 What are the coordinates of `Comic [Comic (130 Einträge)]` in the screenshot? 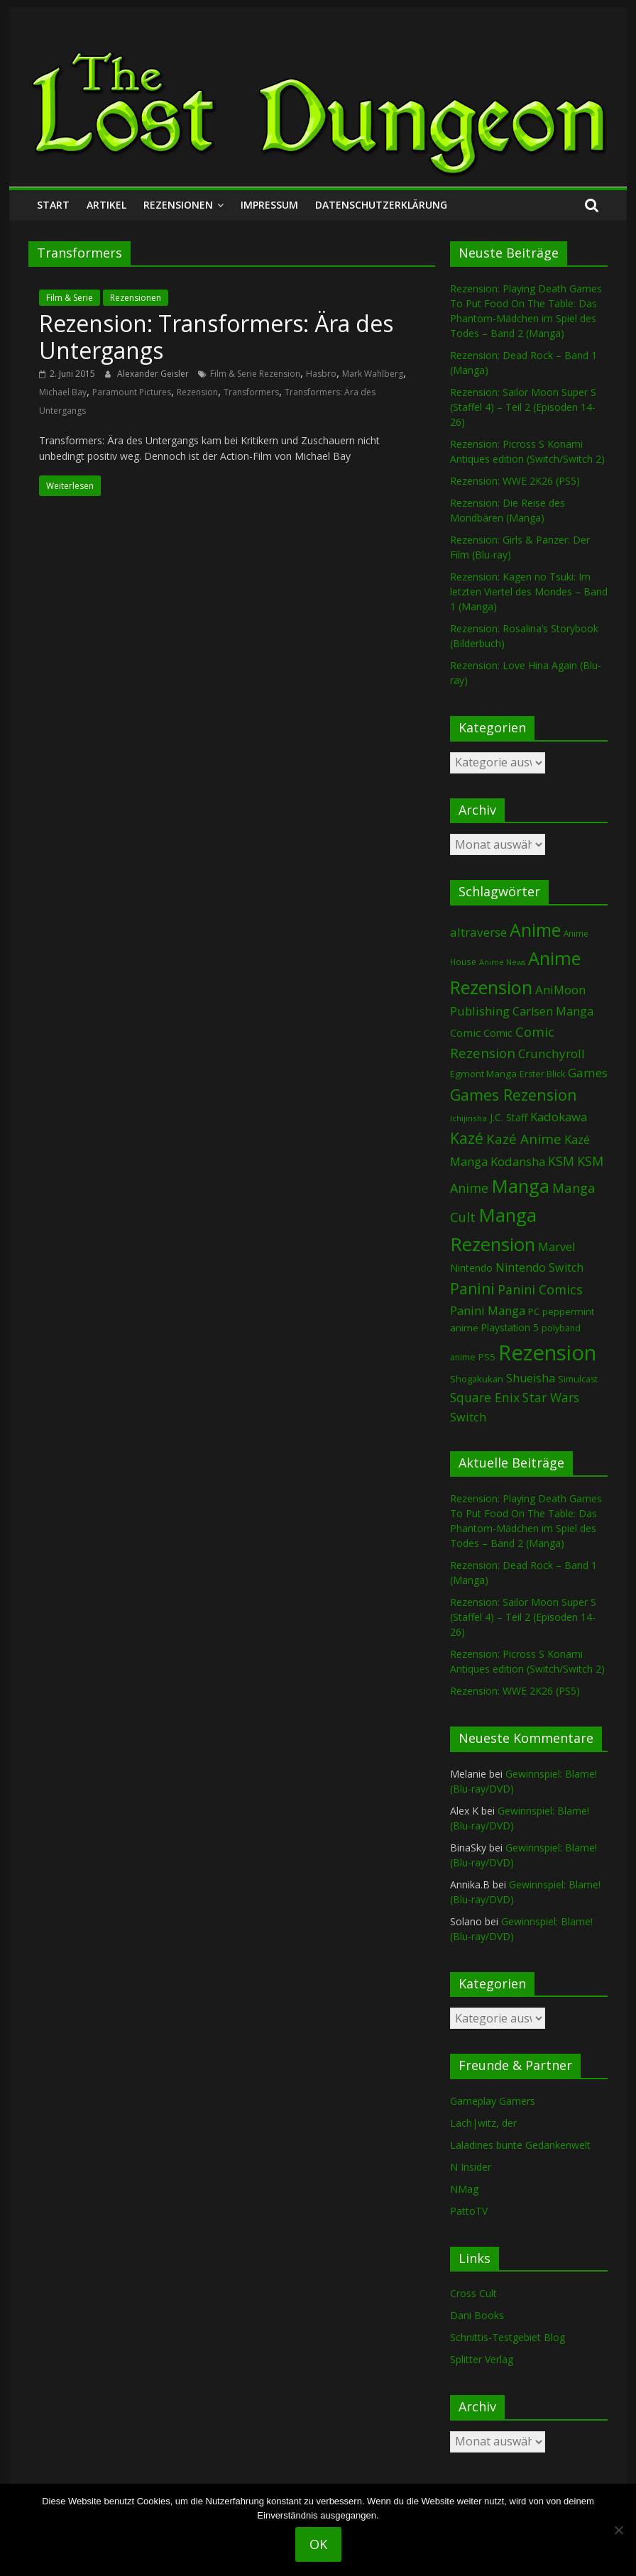 It's located at (465, 1032).